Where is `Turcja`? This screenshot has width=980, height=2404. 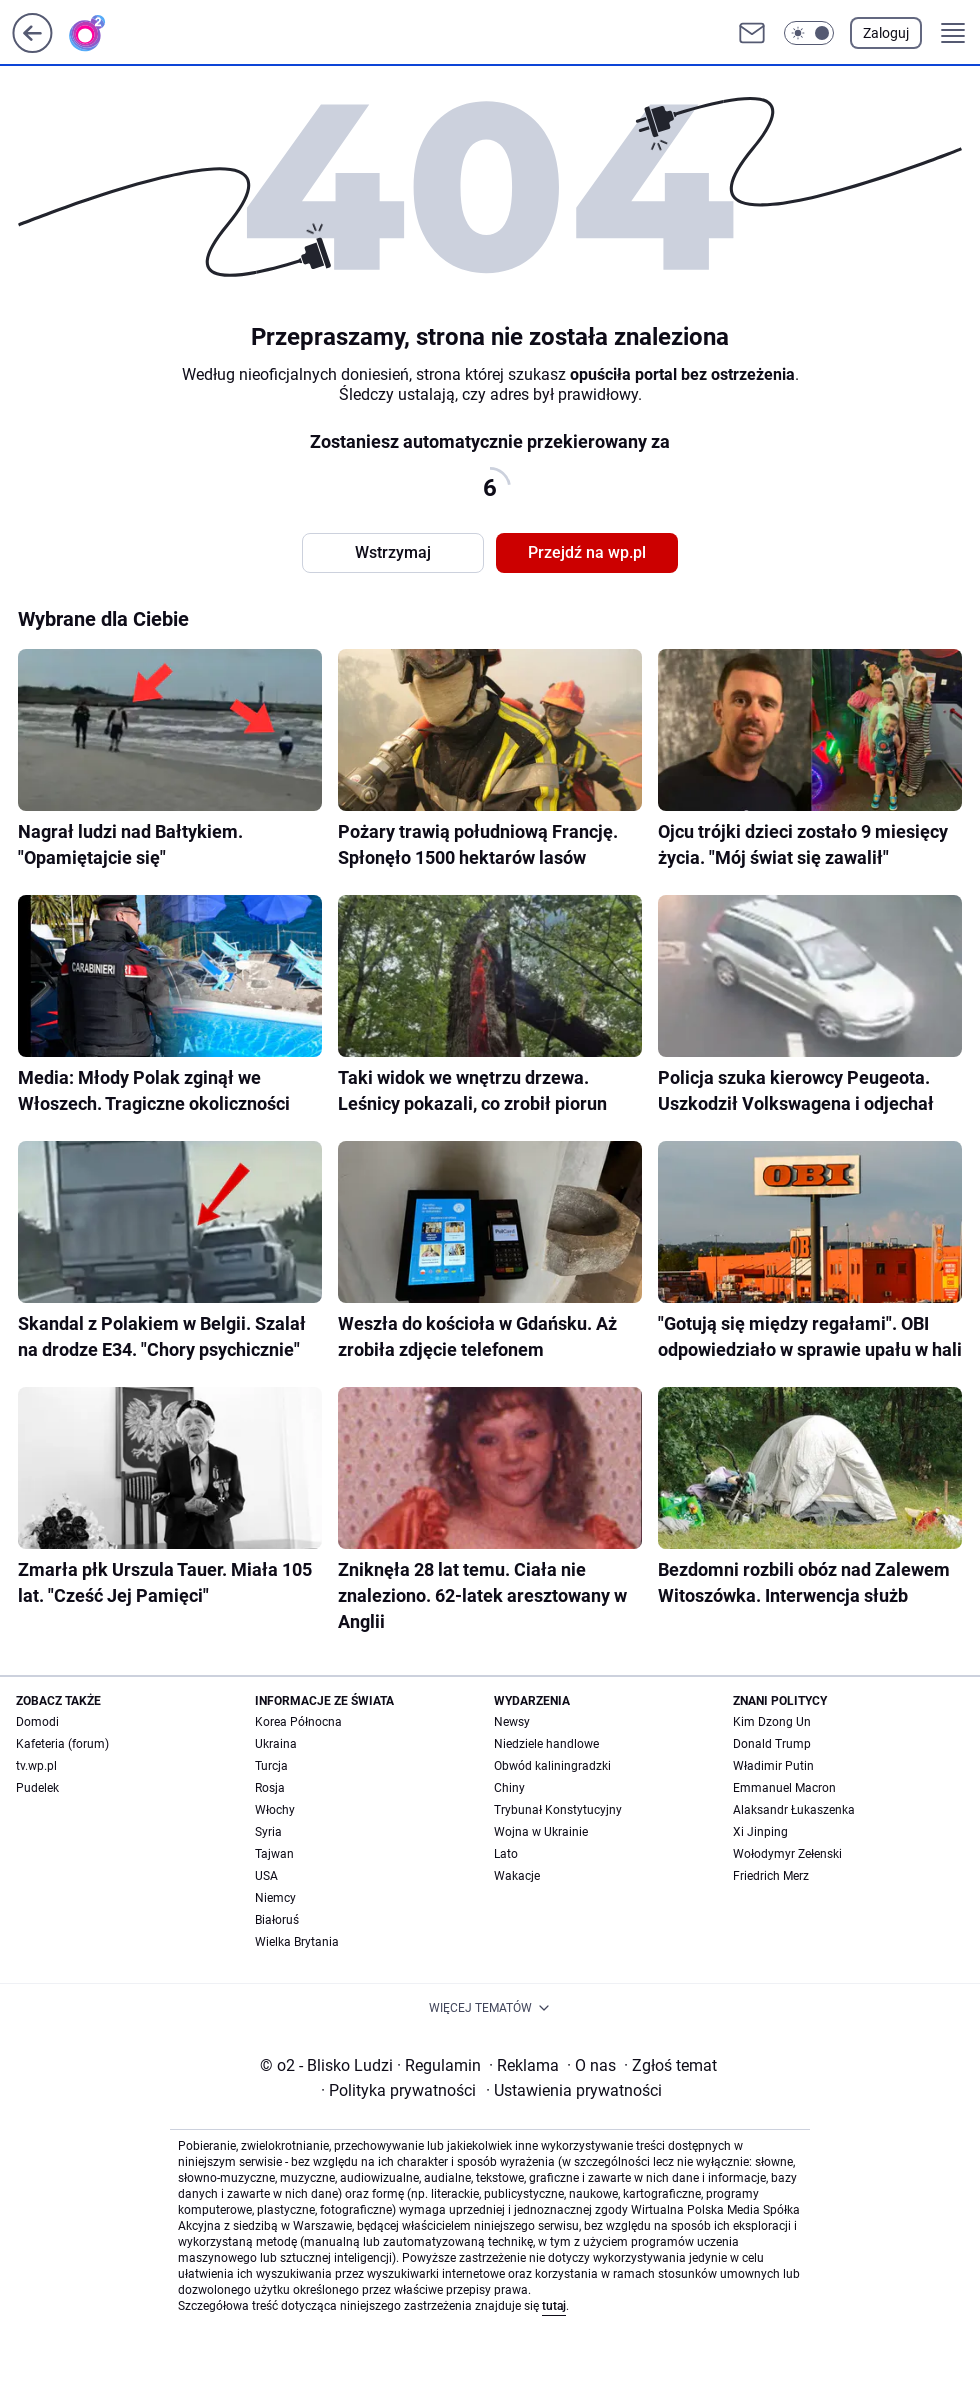
Turcja is located at coordinates (271, 1766).